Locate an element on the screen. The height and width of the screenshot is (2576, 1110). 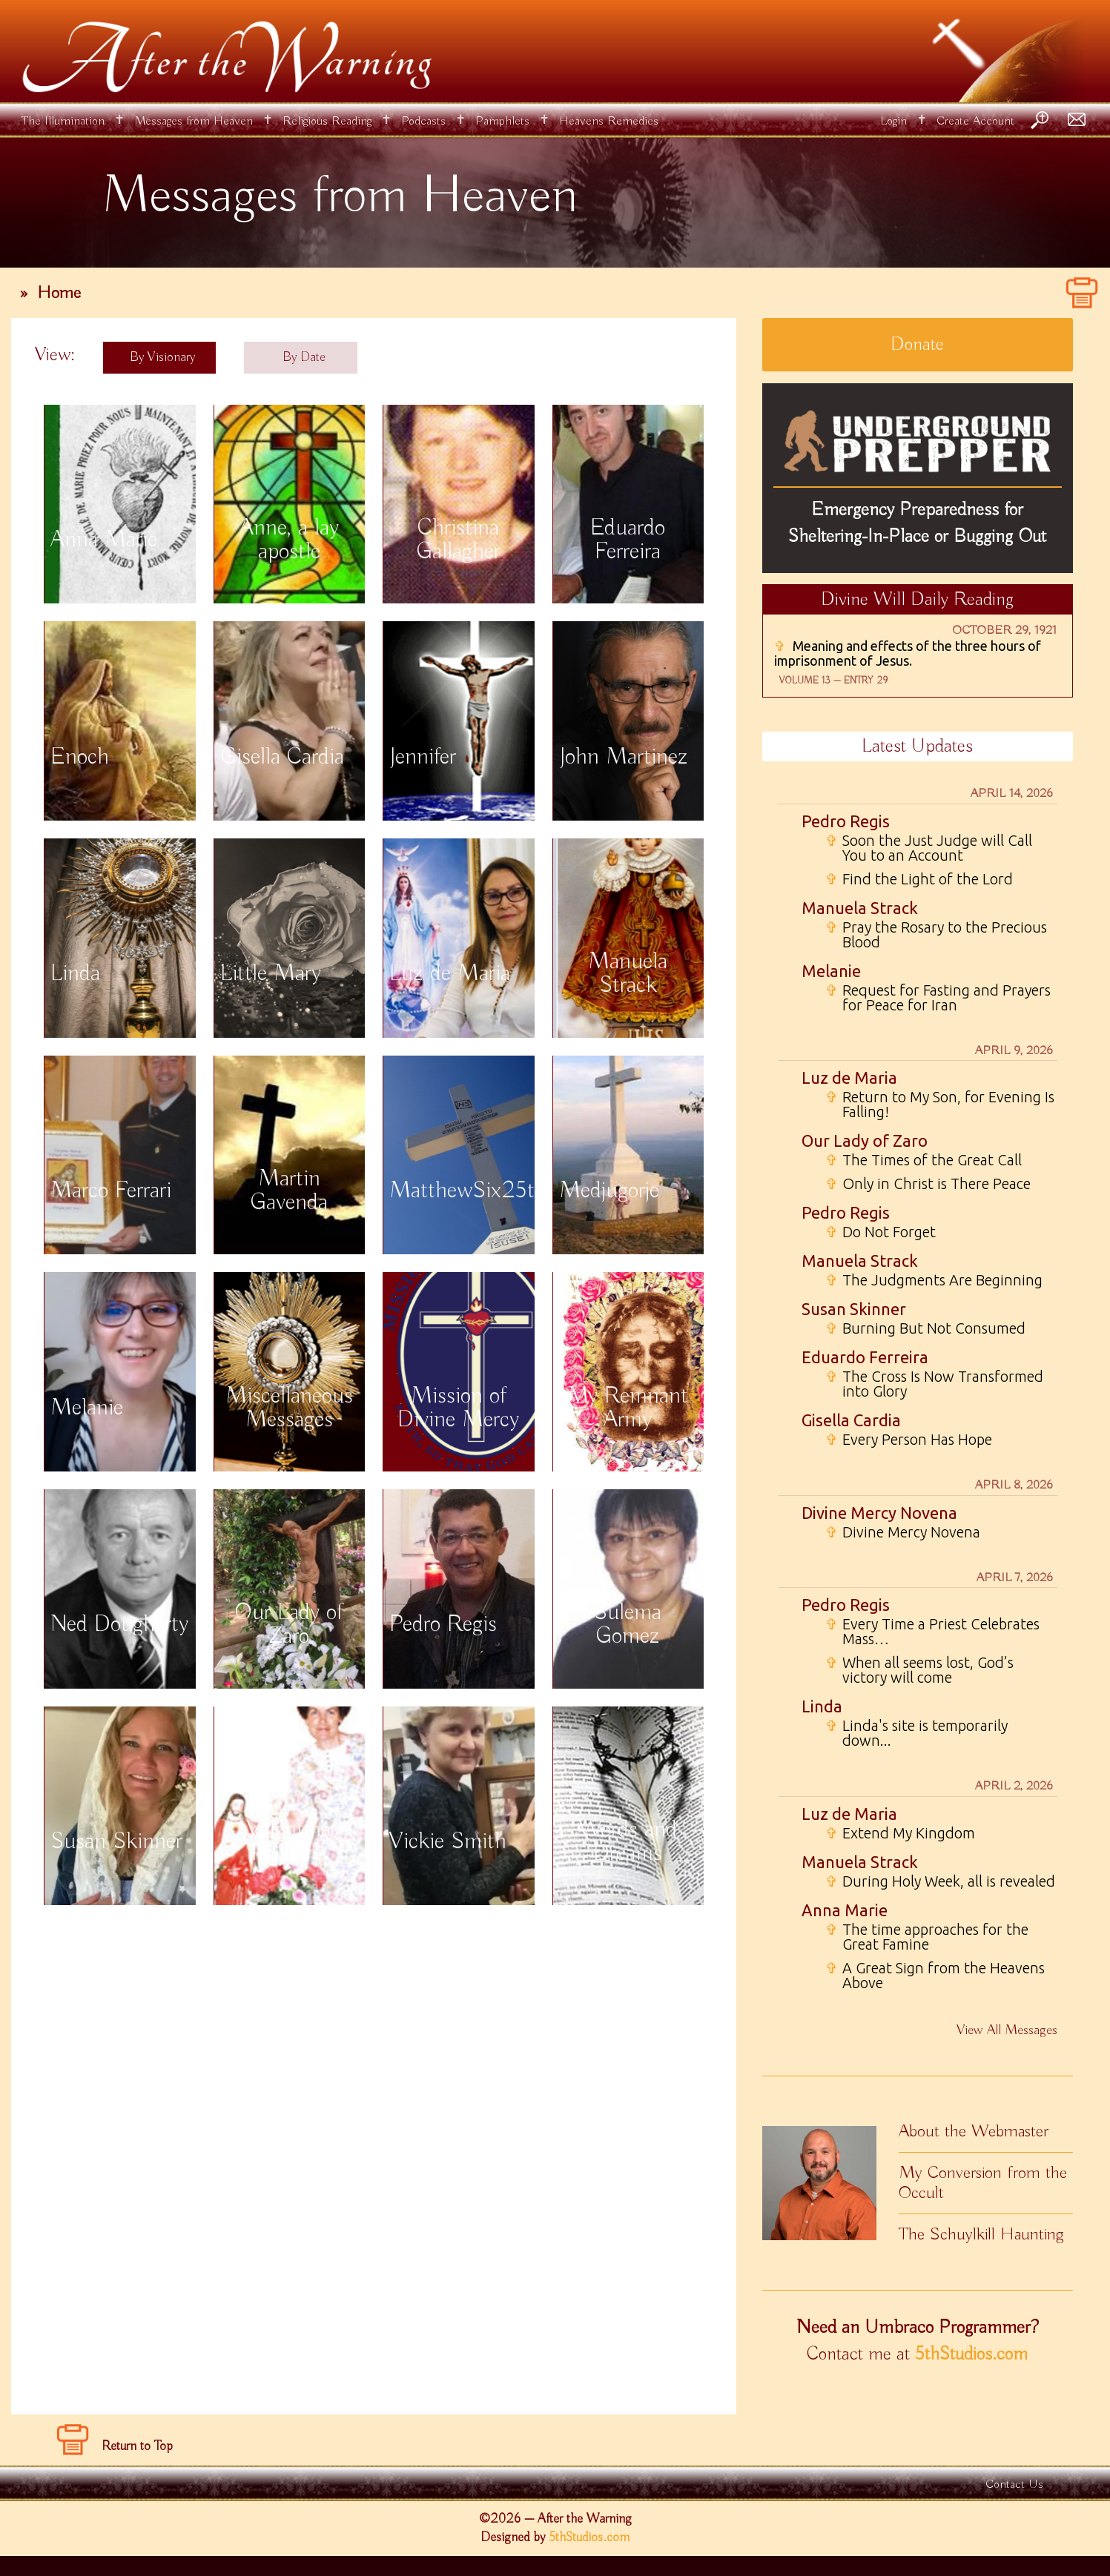
Luz de Maria is located at coordinates (849, 1077).